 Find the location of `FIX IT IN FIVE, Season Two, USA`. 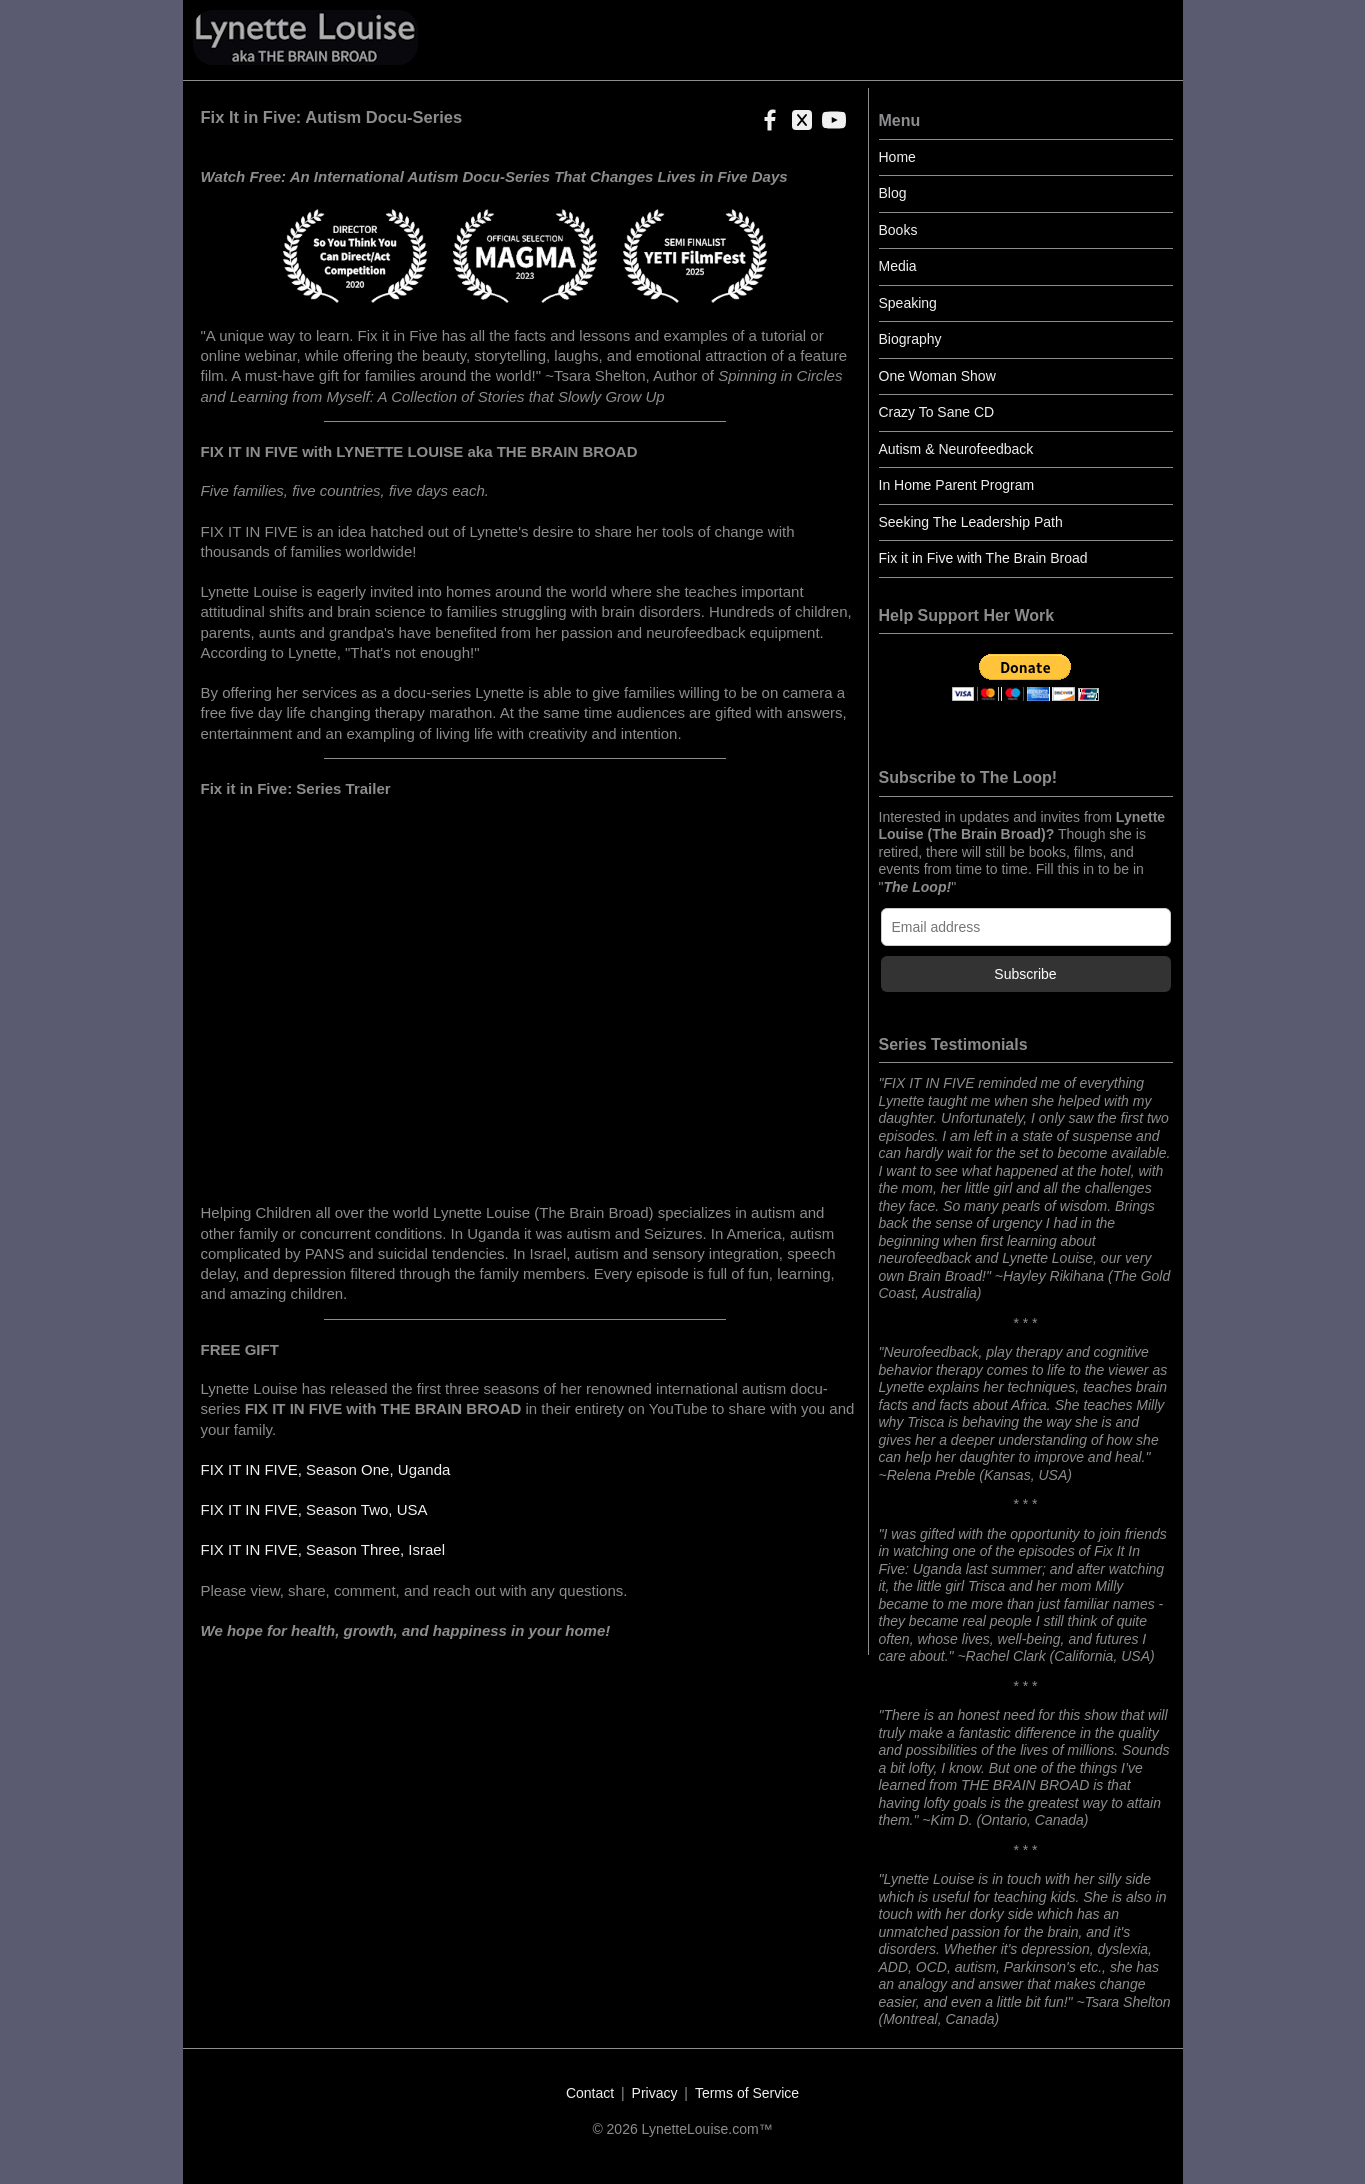

FIX IT IN FIVE, Season Two, USA is located at coordinates (314, 1509).